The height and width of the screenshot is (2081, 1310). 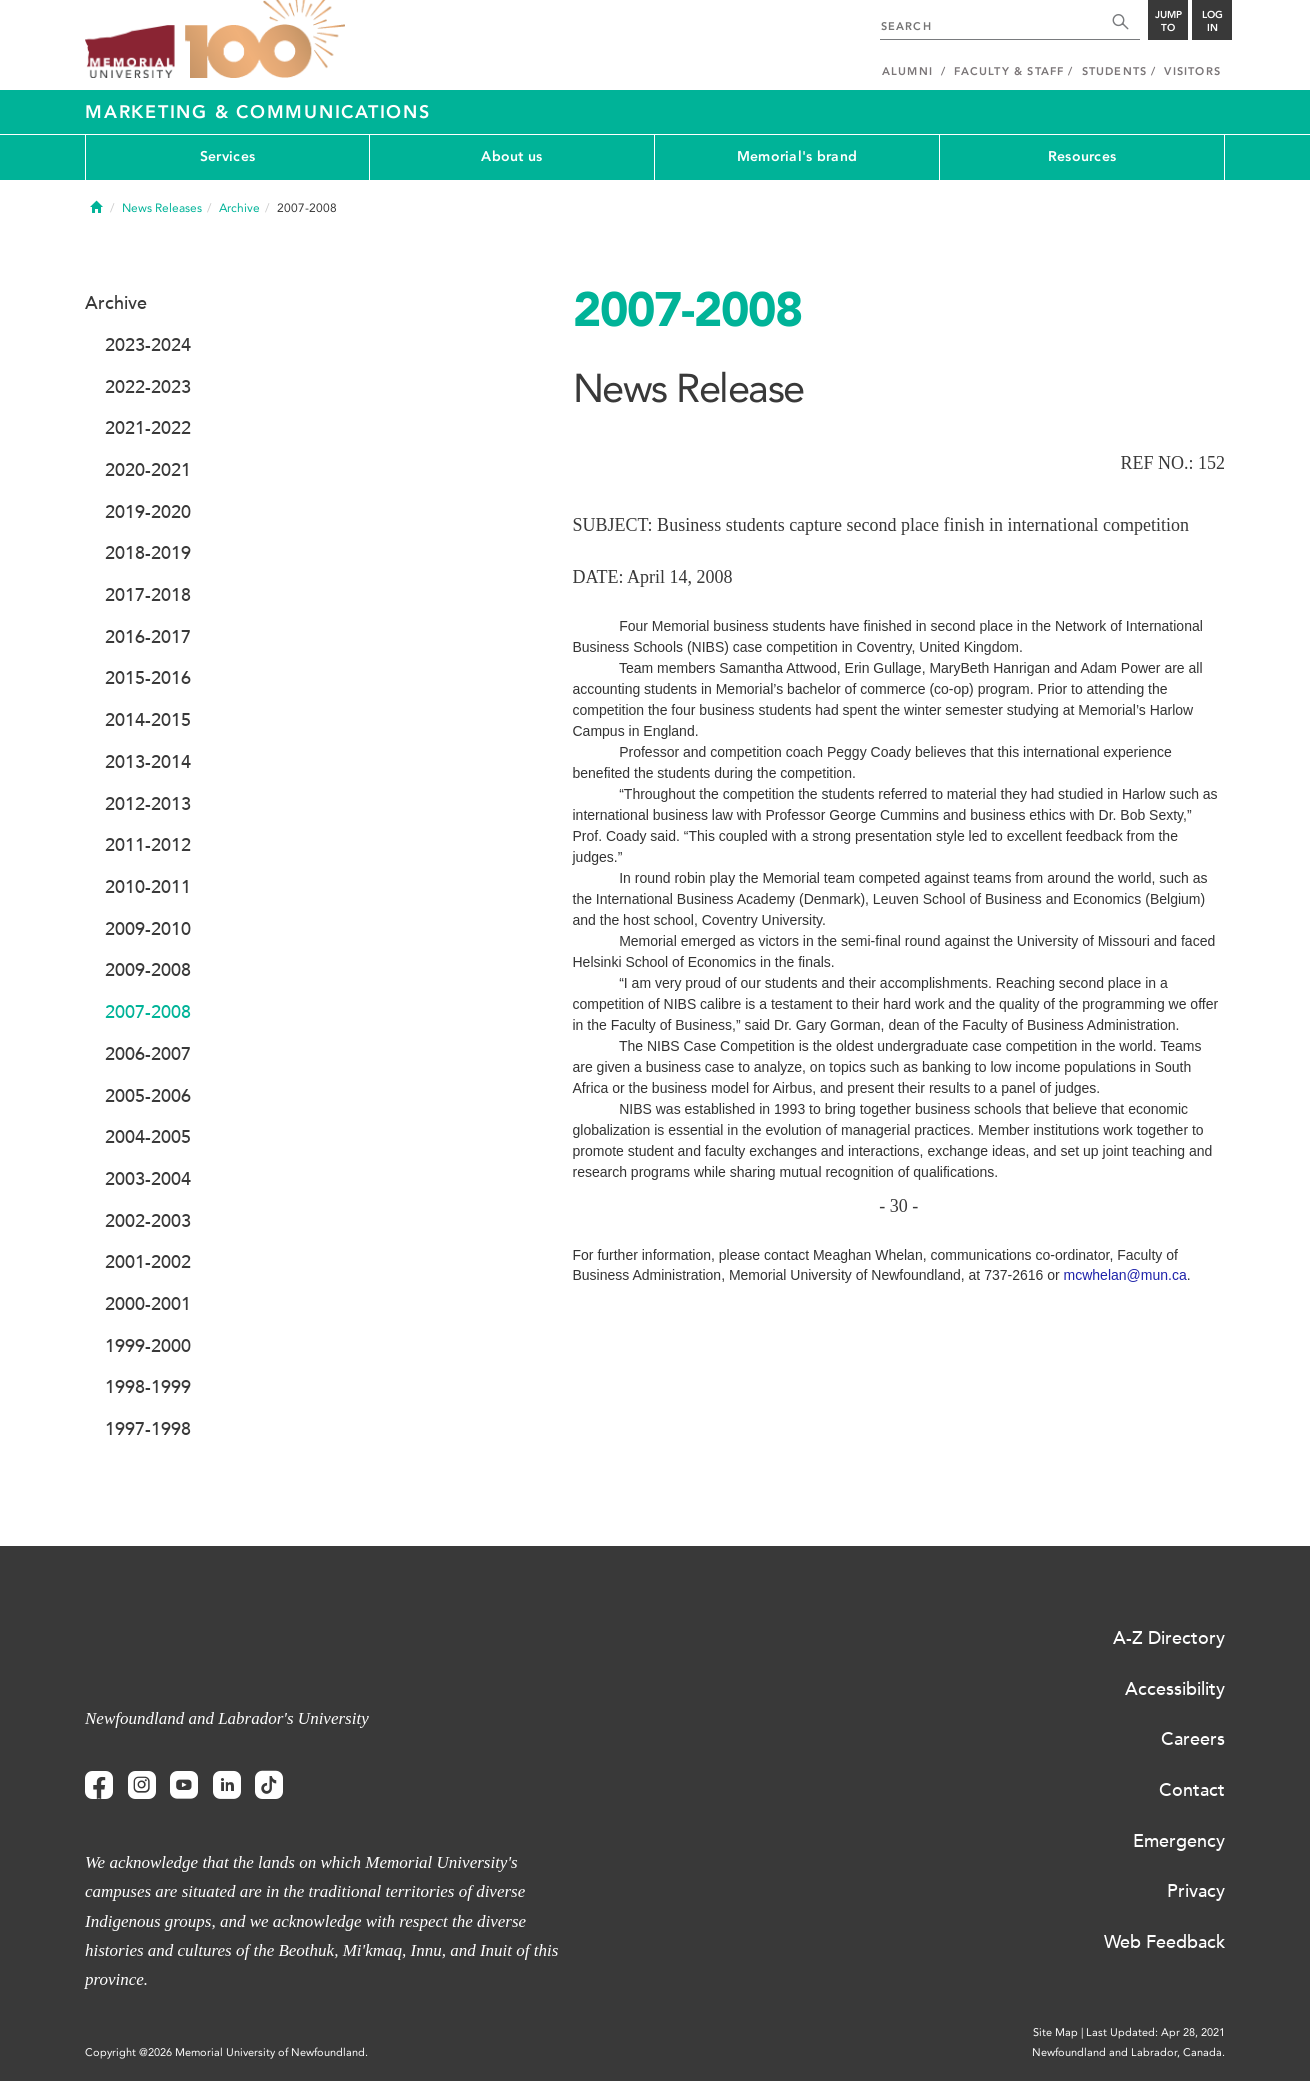 What do you see at coordinates (148, 1262) in the screenshot?
I see `2001-2002` at bounding box center [148, 1262].